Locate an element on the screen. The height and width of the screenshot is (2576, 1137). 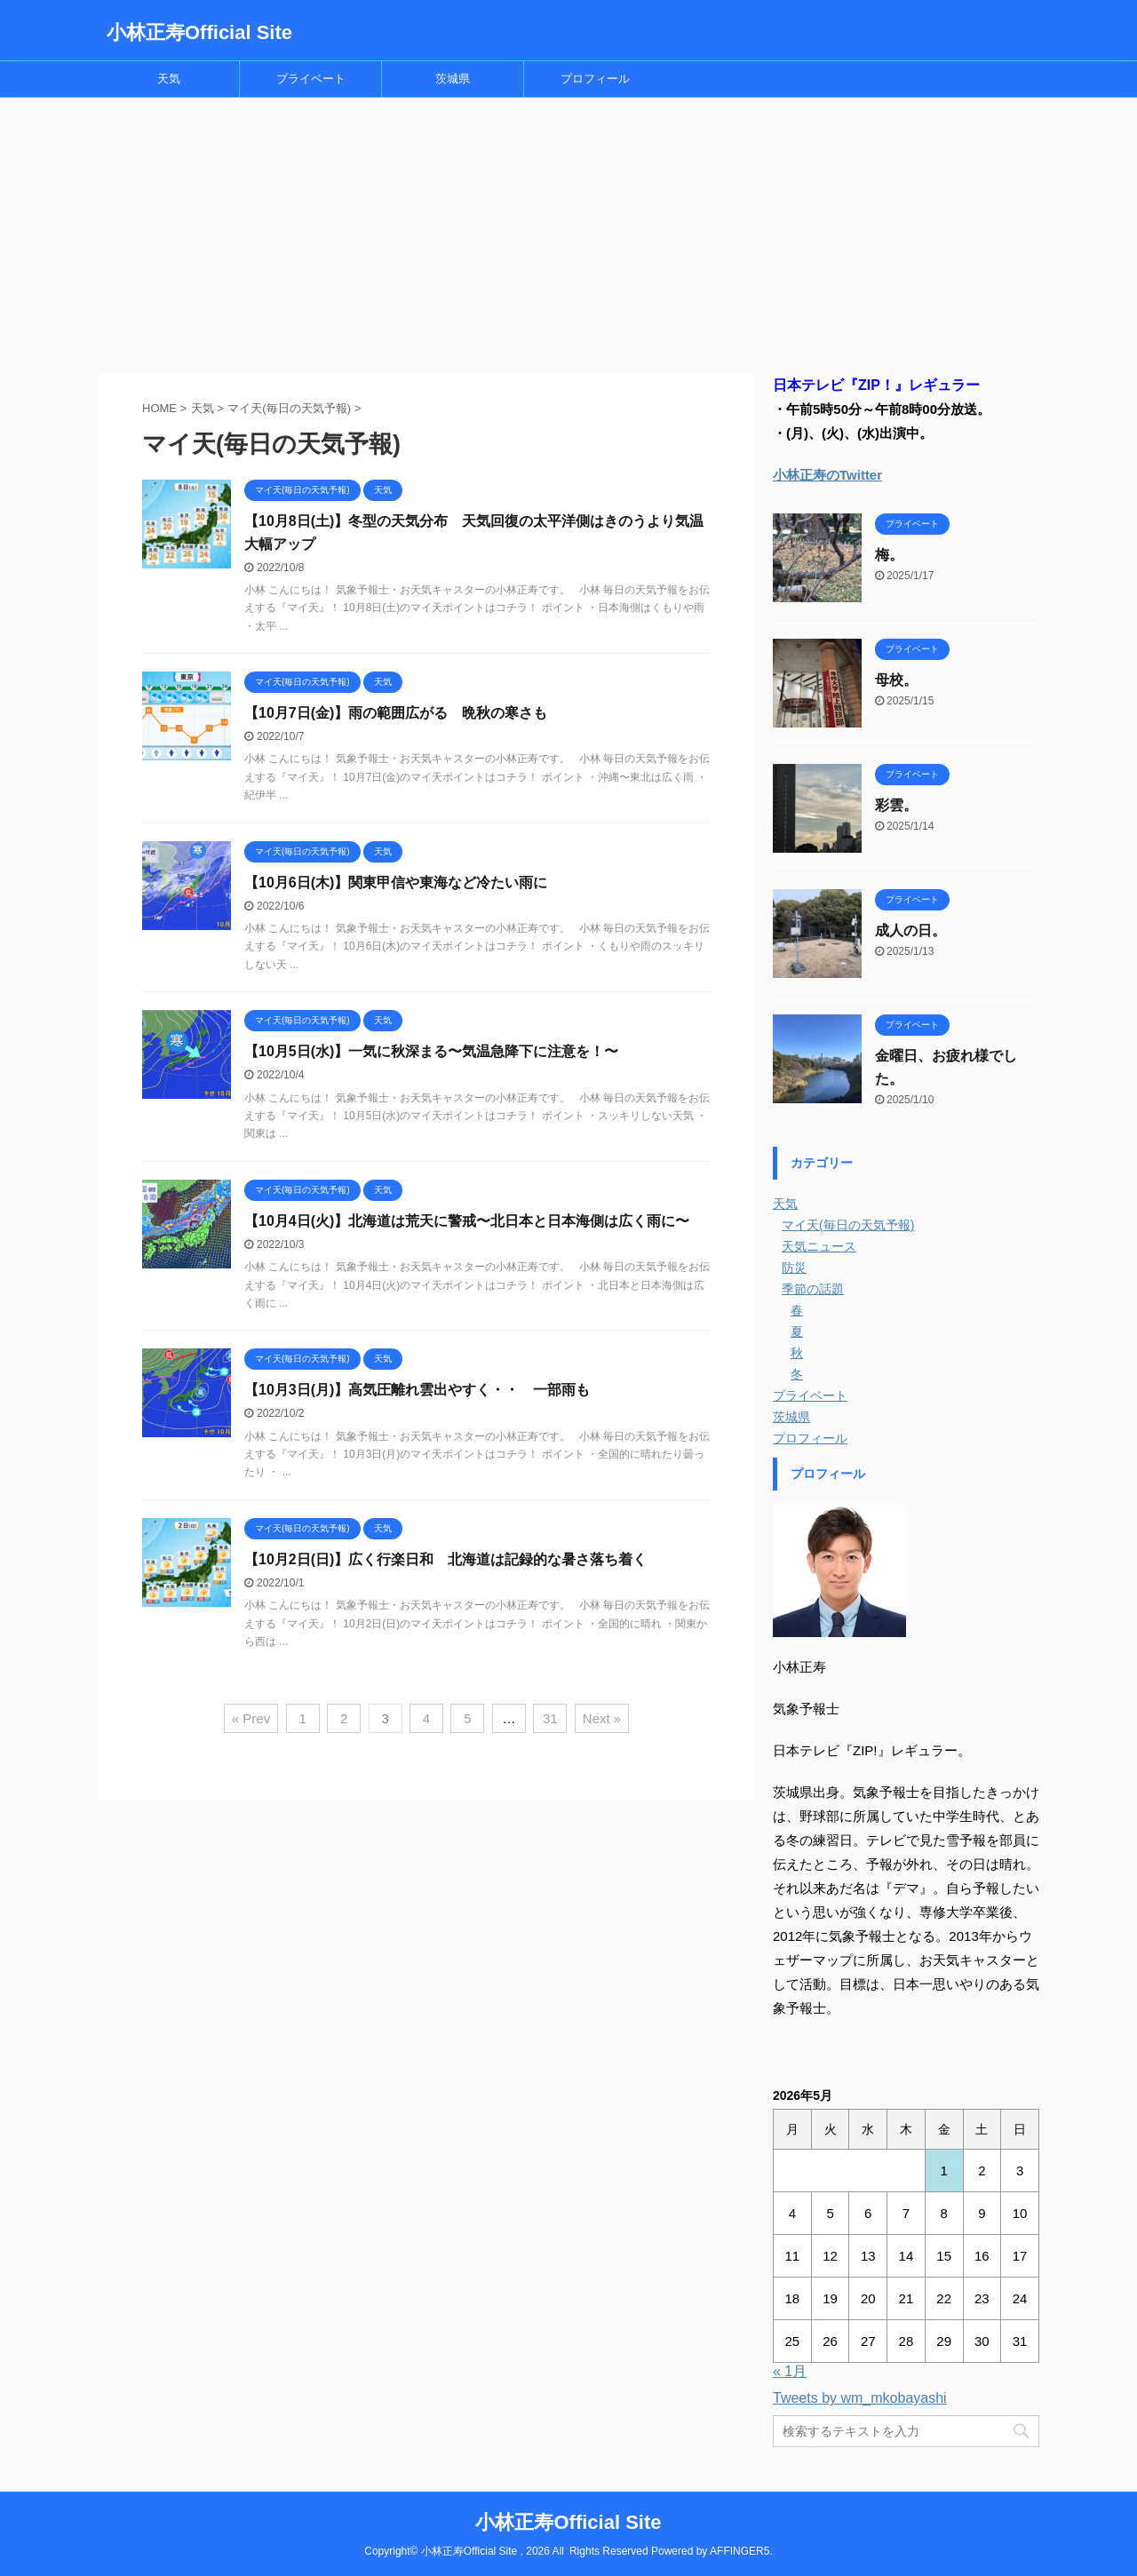
« 1月 is located at coordinates (790, 2371).